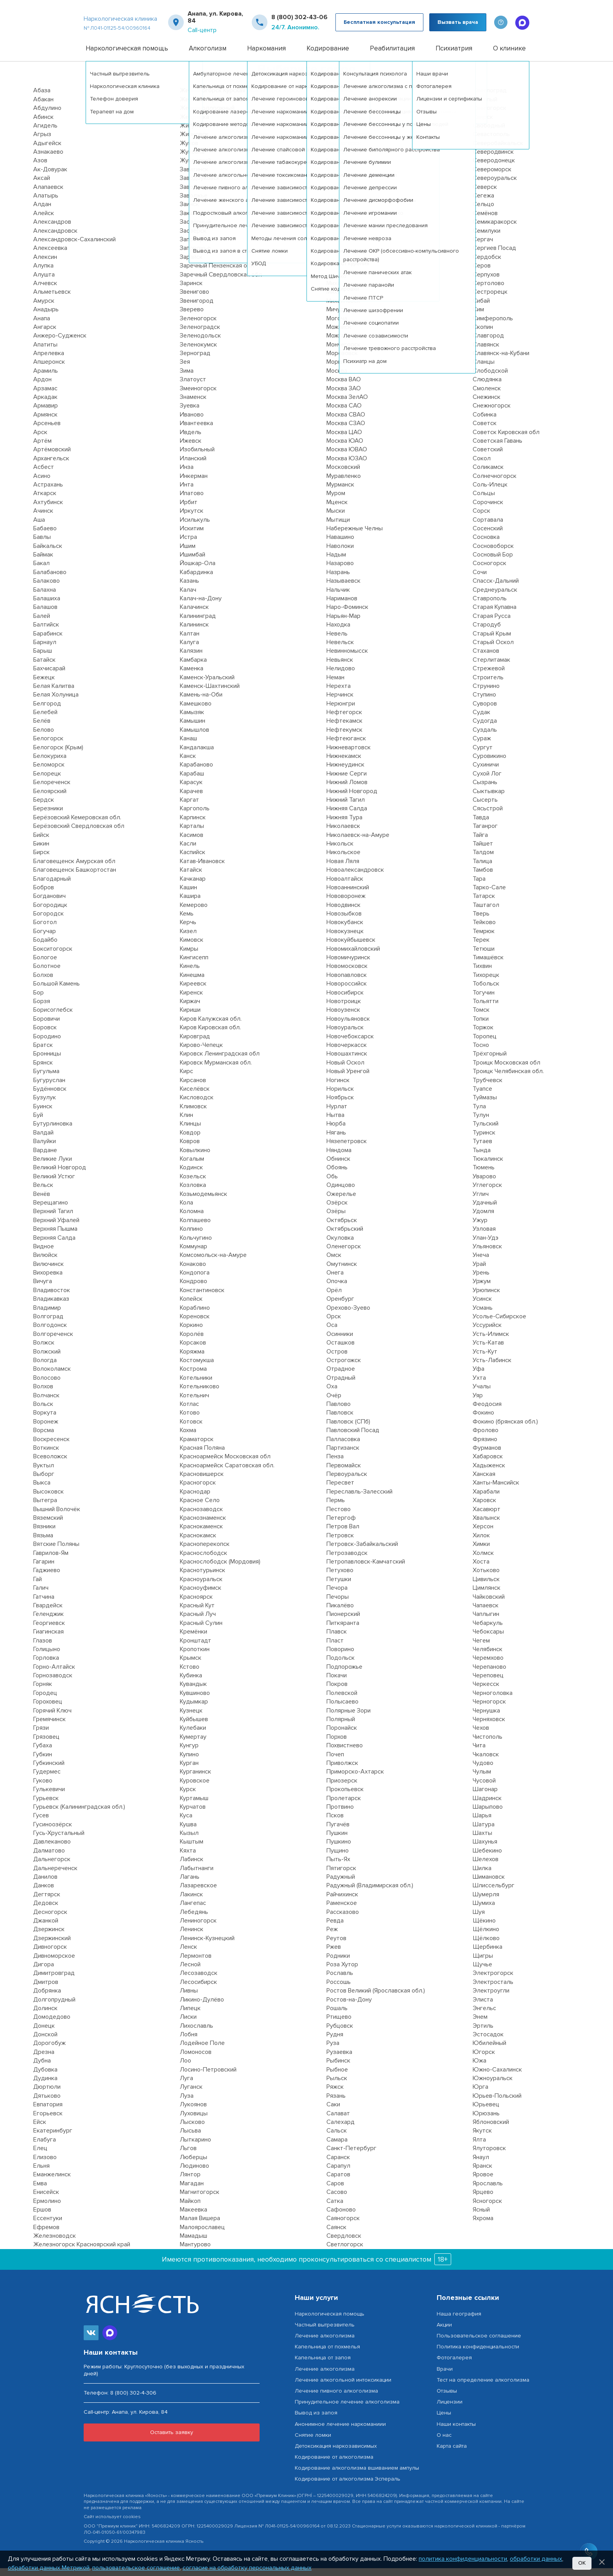  Describe the element at coordinates (198, 326) in the screenshot. I see `Зеленогорск` at that location.